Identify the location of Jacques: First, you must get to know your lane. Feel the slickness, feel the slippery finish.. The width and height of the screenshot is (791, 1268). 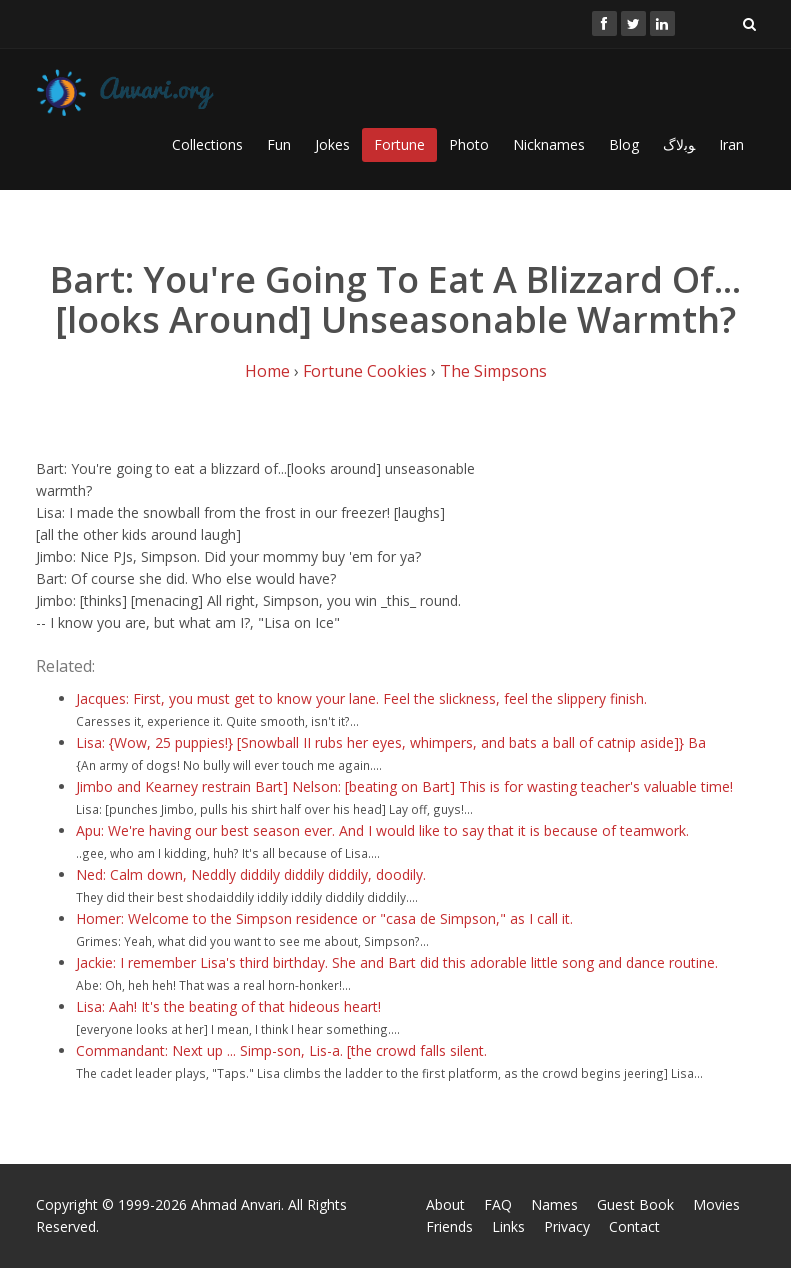
(361, 698).